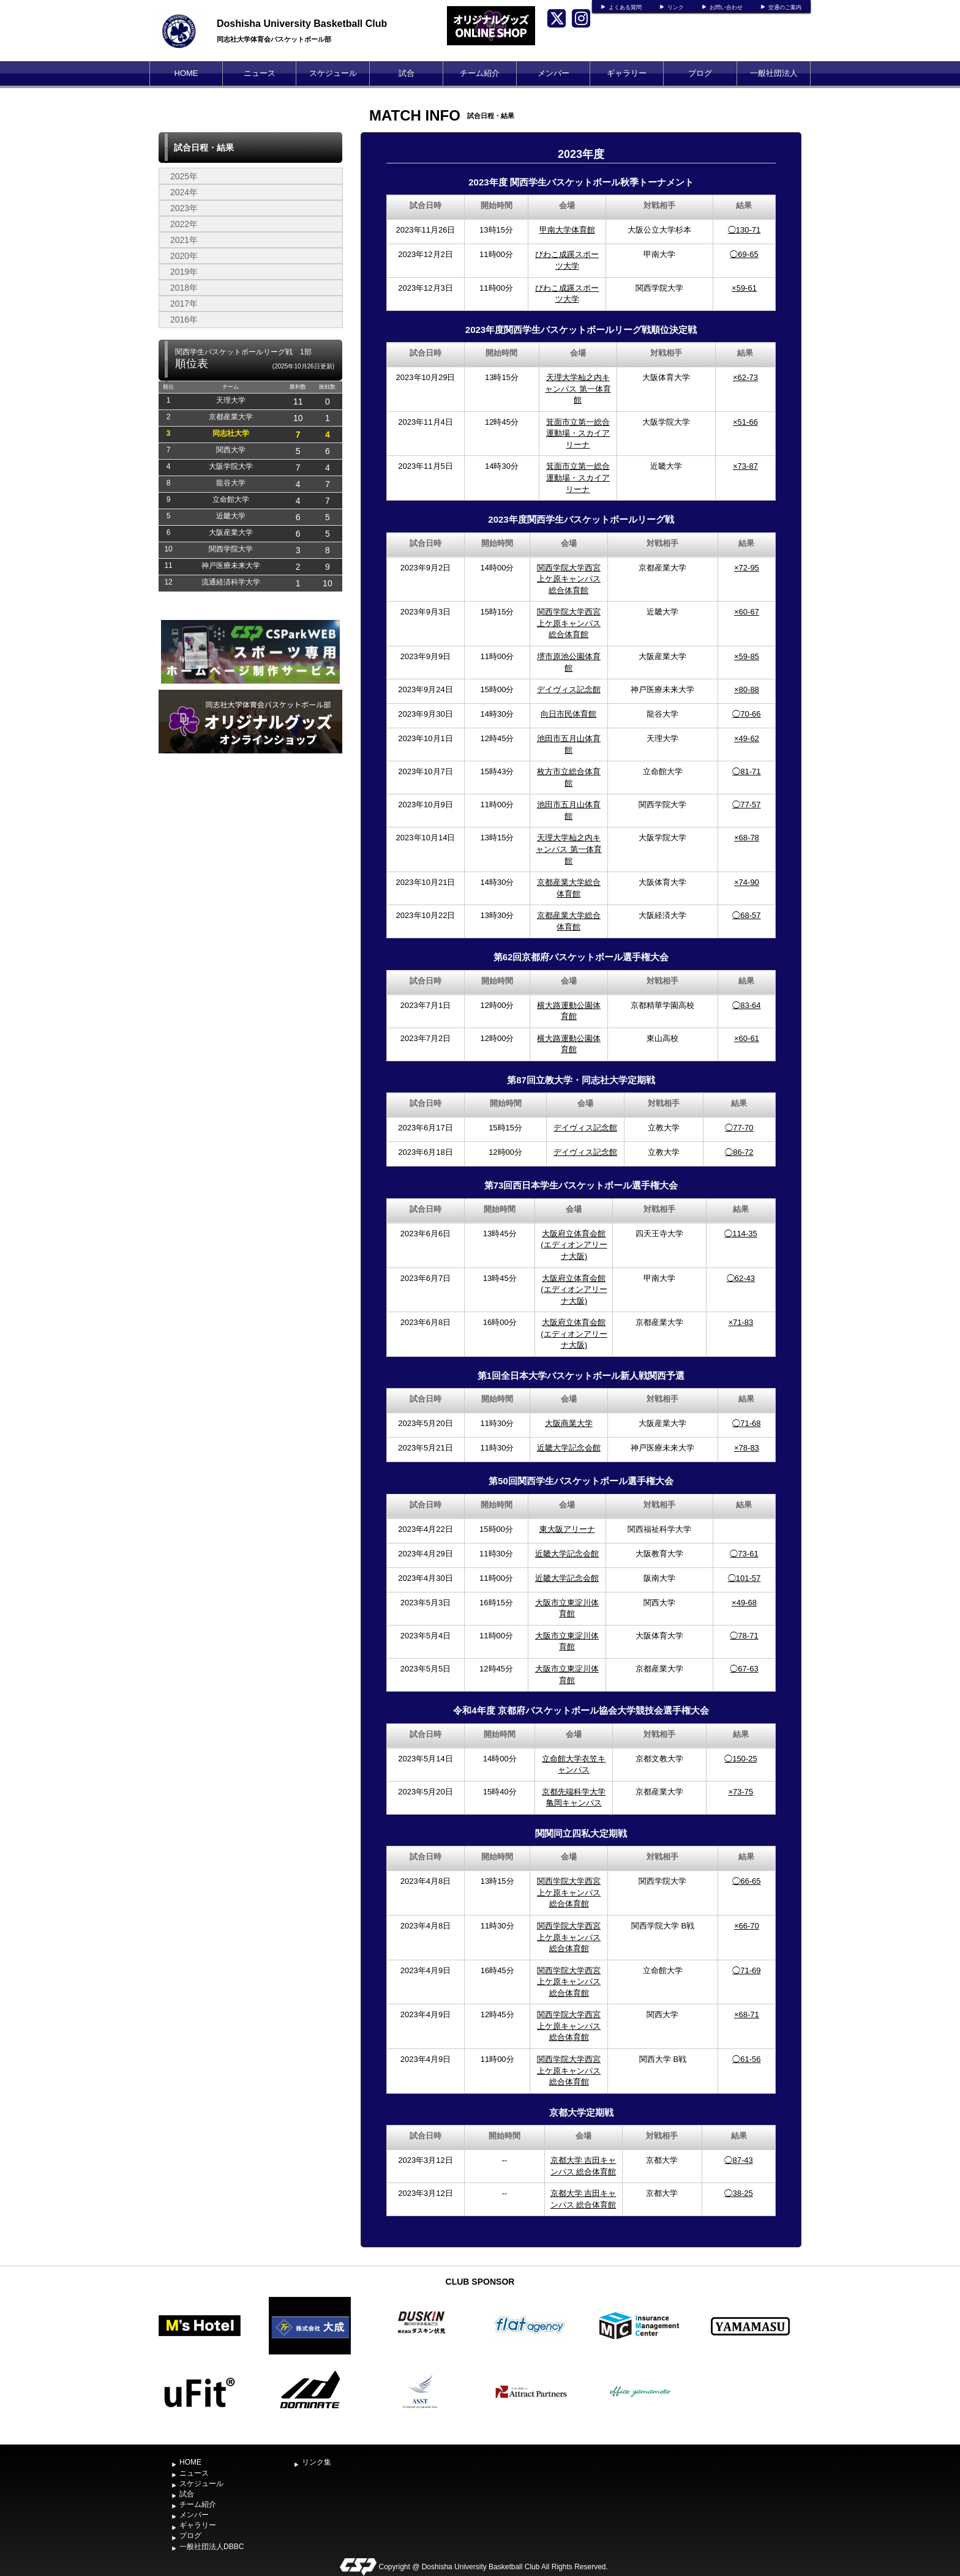 The width and height of the screenshot is (960, 2576). I want to click on ×60-67, so click(746, 611).